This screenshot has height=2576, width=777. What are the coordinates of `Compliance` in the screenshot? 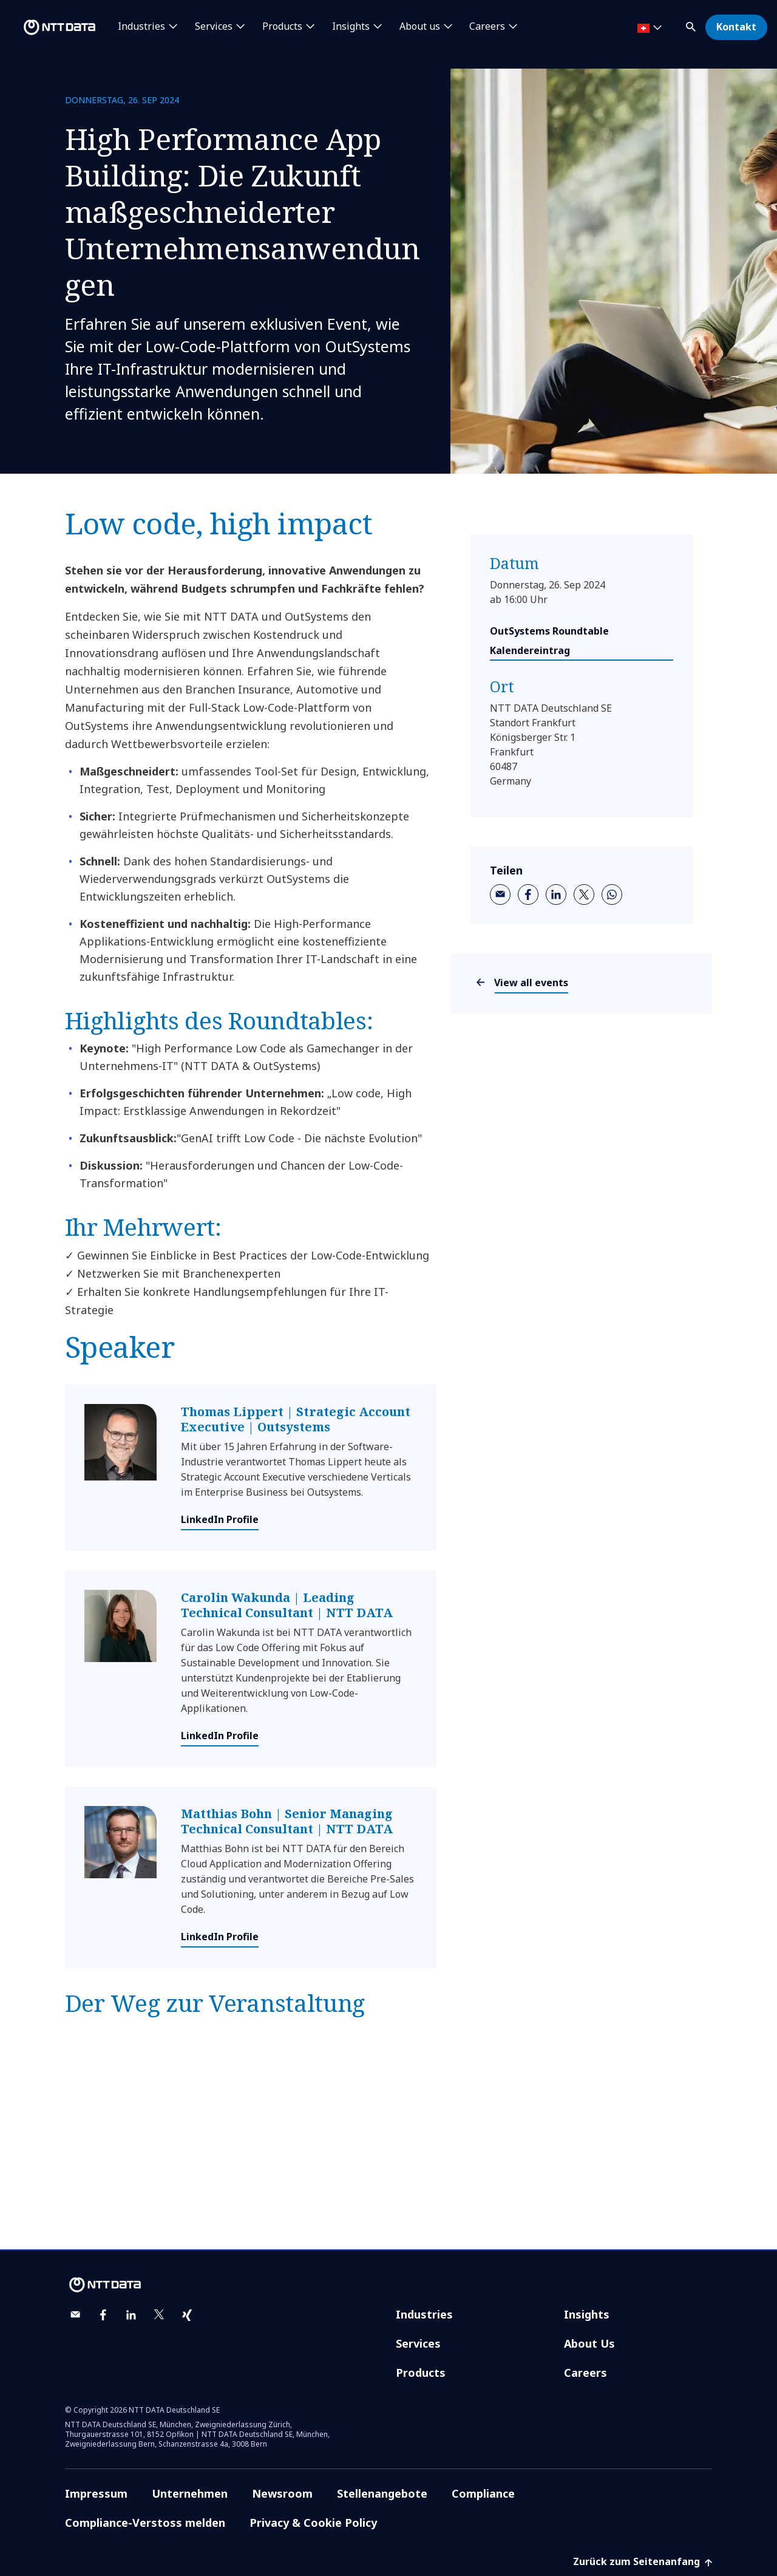 It's located at (483, 2493).